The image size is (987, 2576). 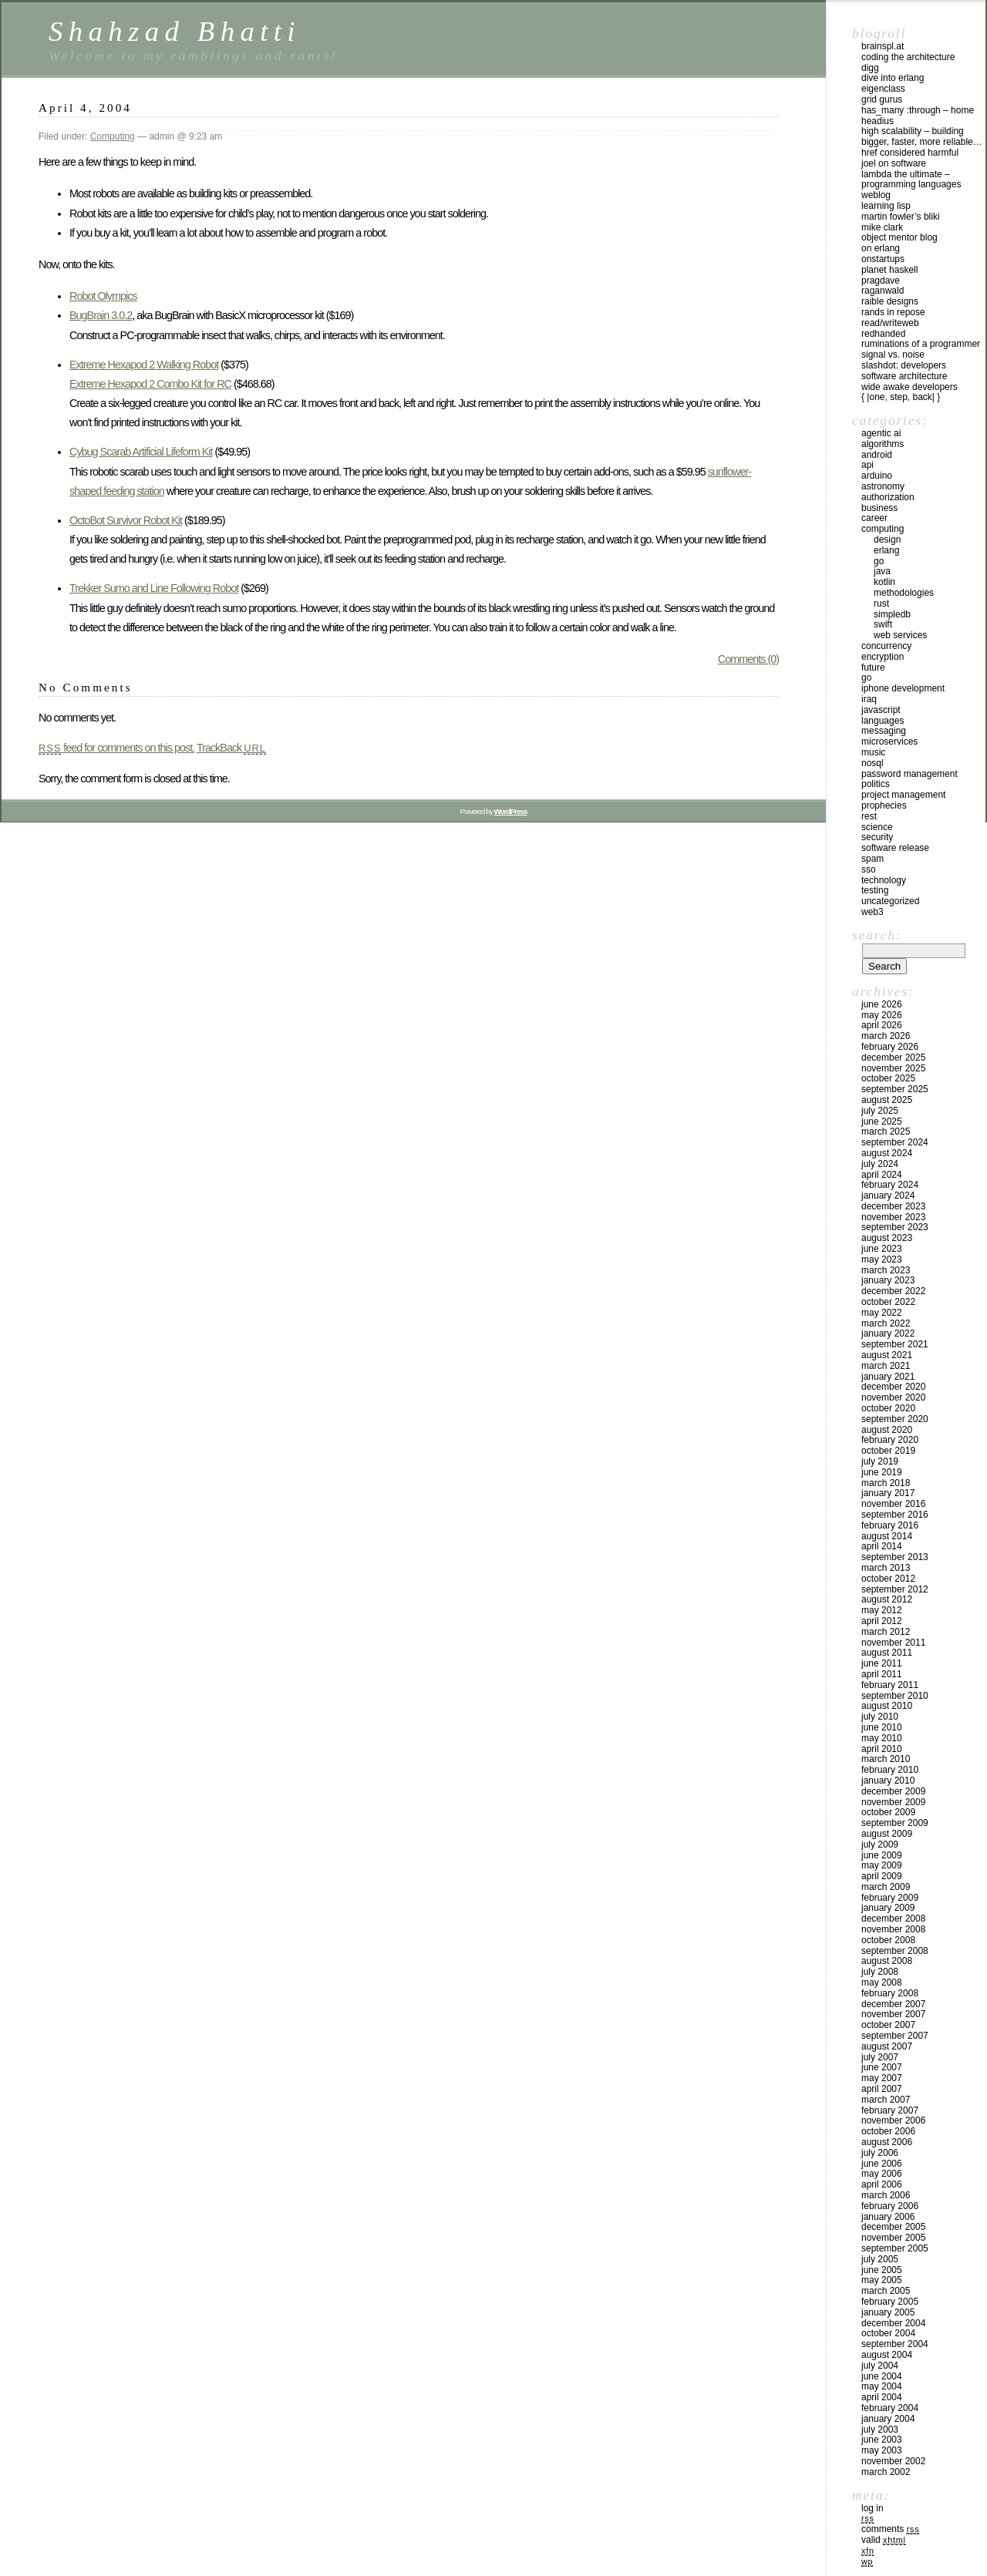 I want to click on OctoBot Survivor Robot Kit, so click(x=125, y=520).